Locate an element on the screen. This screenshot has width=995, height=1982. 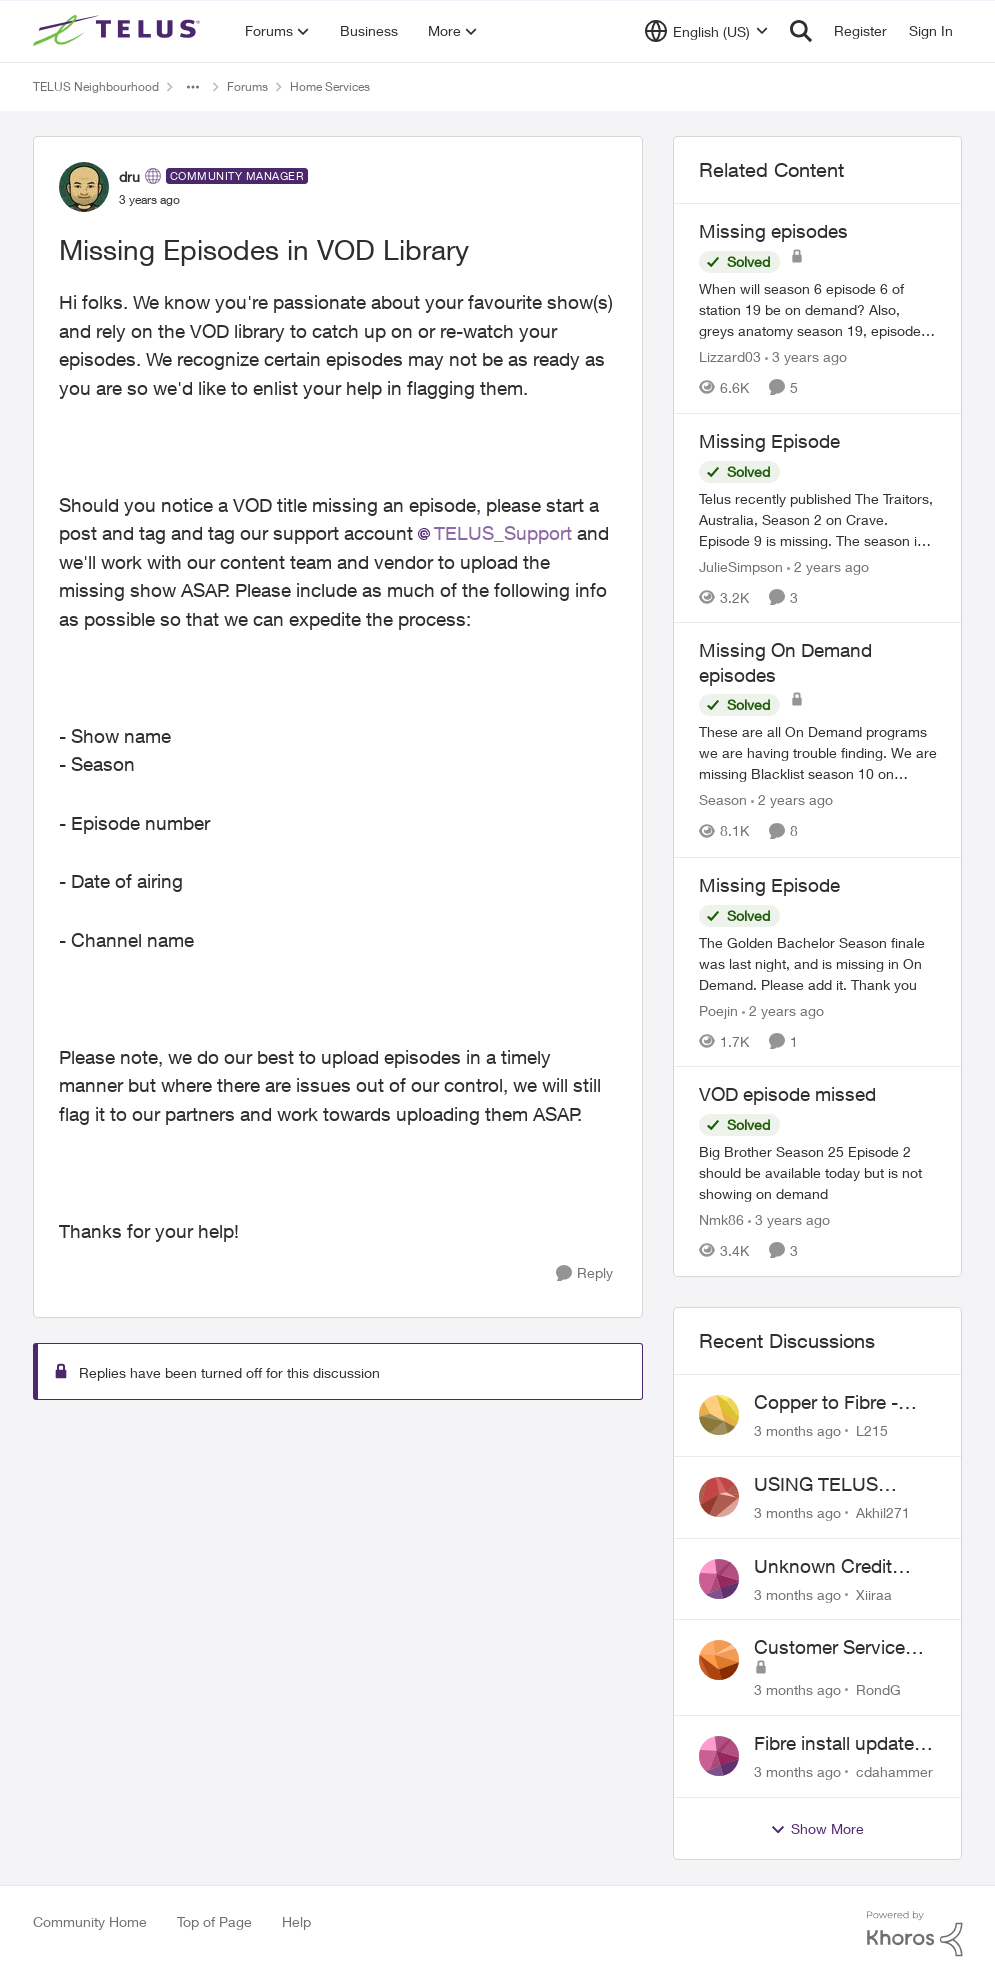
TELUS Neighbourhood [Go back to TELUS Neighbourhood] is located at coordinates (96, 86).